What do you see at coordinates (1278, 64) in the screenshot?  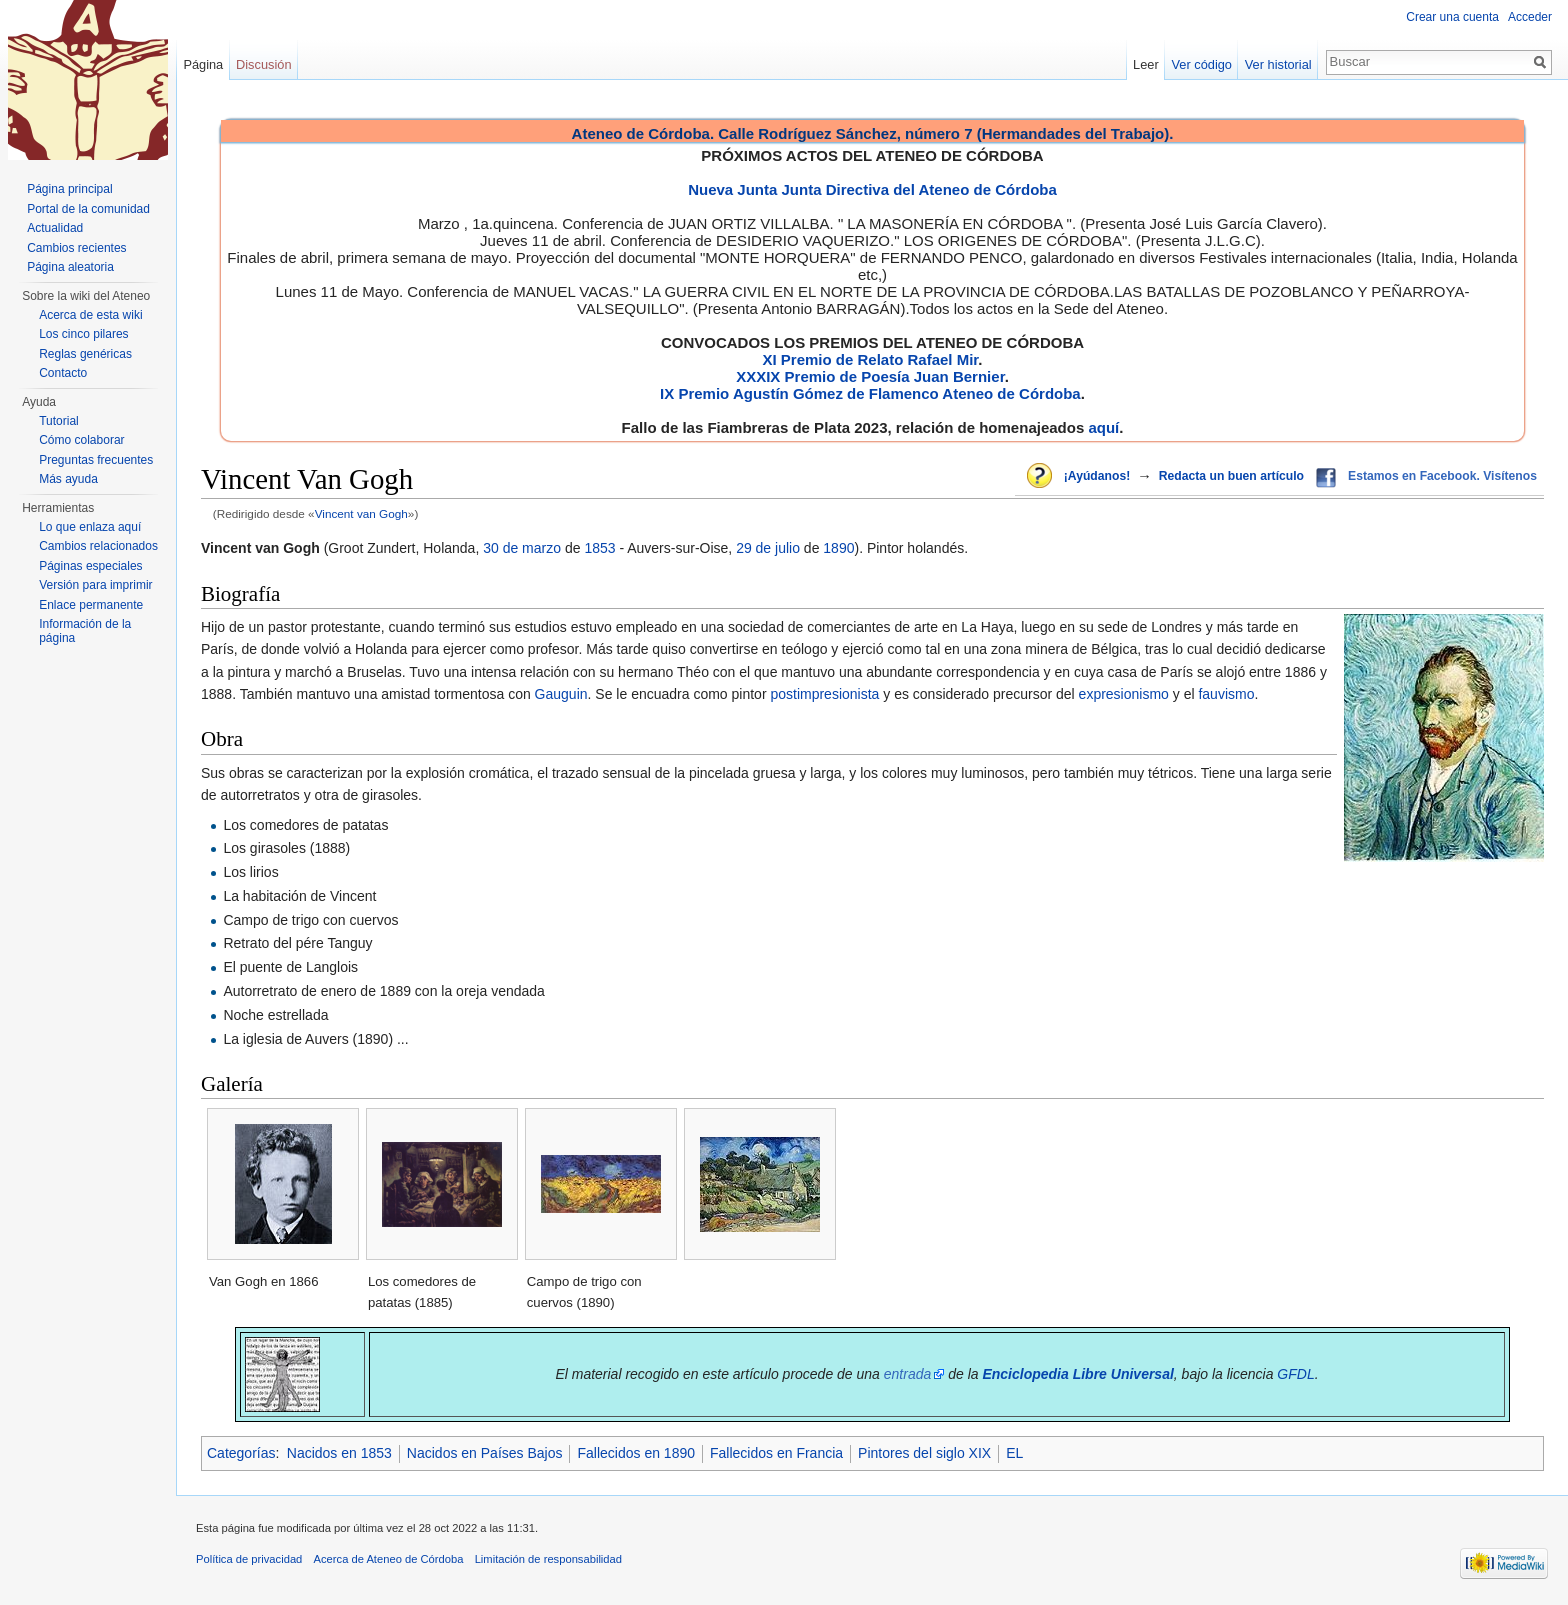 I see `Ver historial` at bounding box center [1278, 64].